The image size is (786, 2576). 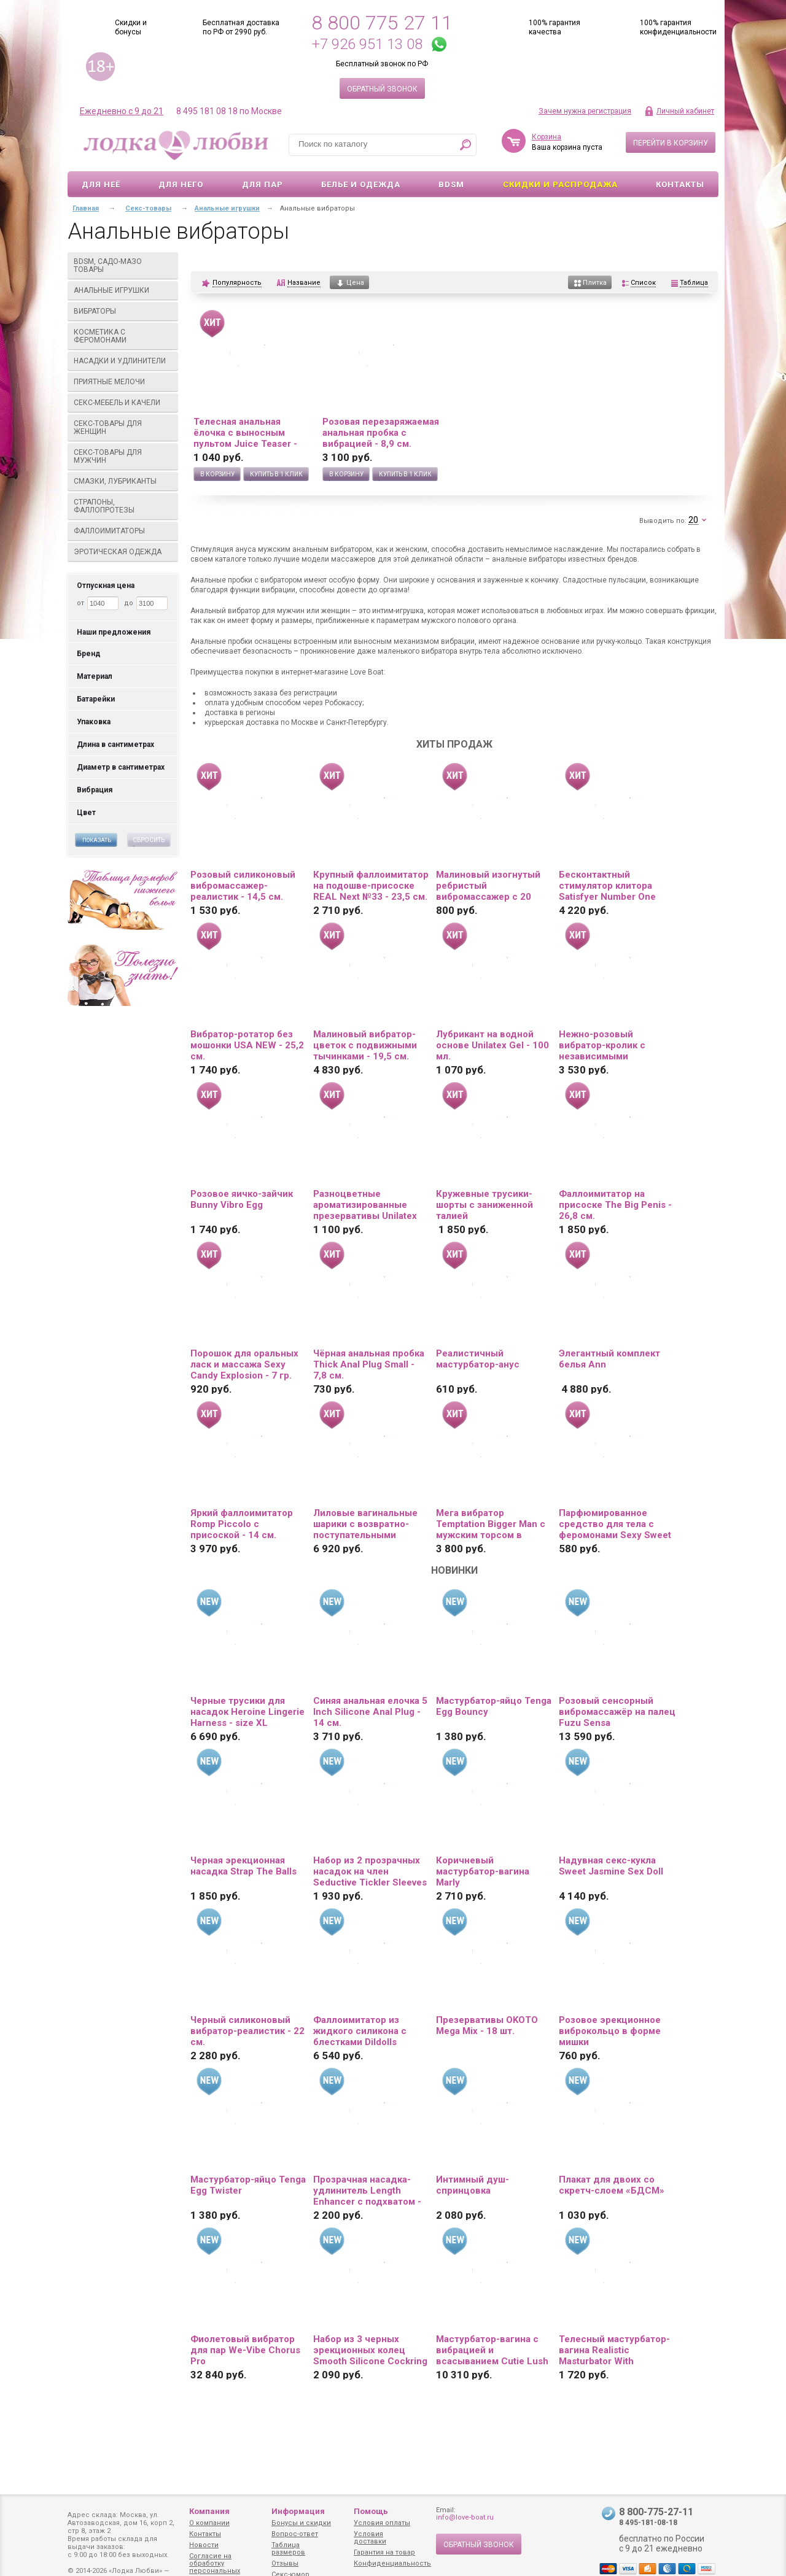 What do you see at coordinates (123, 336) in the screenshot?
I see `Косметика с феромонами` at bounding box center [123, 336].